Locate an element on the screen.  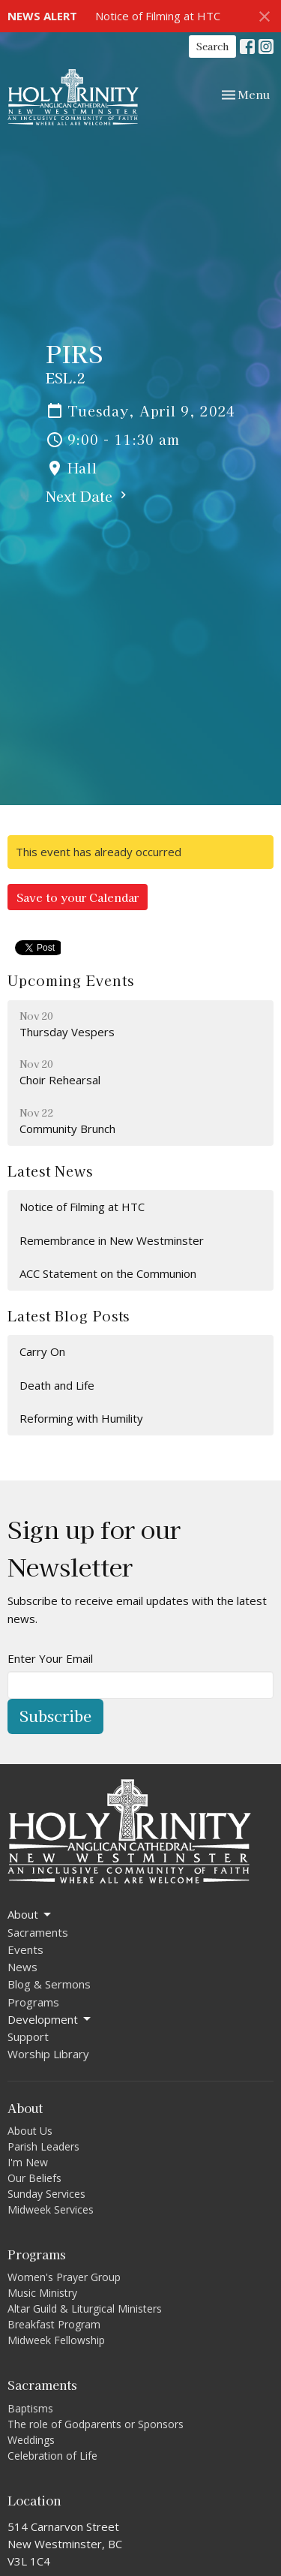
I'm New is located at coordinates (27, 2162).